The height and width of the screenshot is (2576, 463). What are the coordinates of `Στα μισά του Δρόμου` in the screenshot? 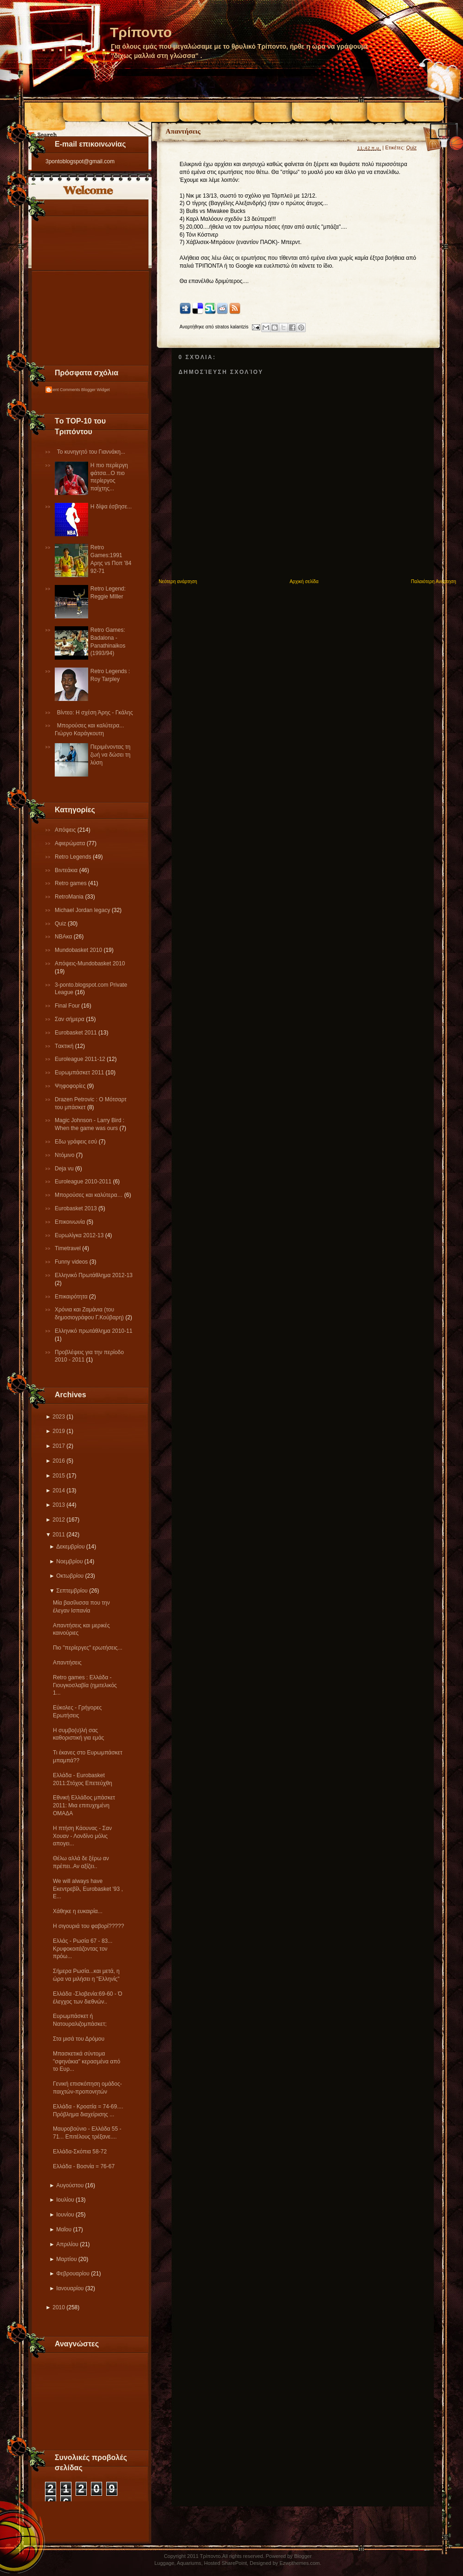 It's located at (78, 2039).